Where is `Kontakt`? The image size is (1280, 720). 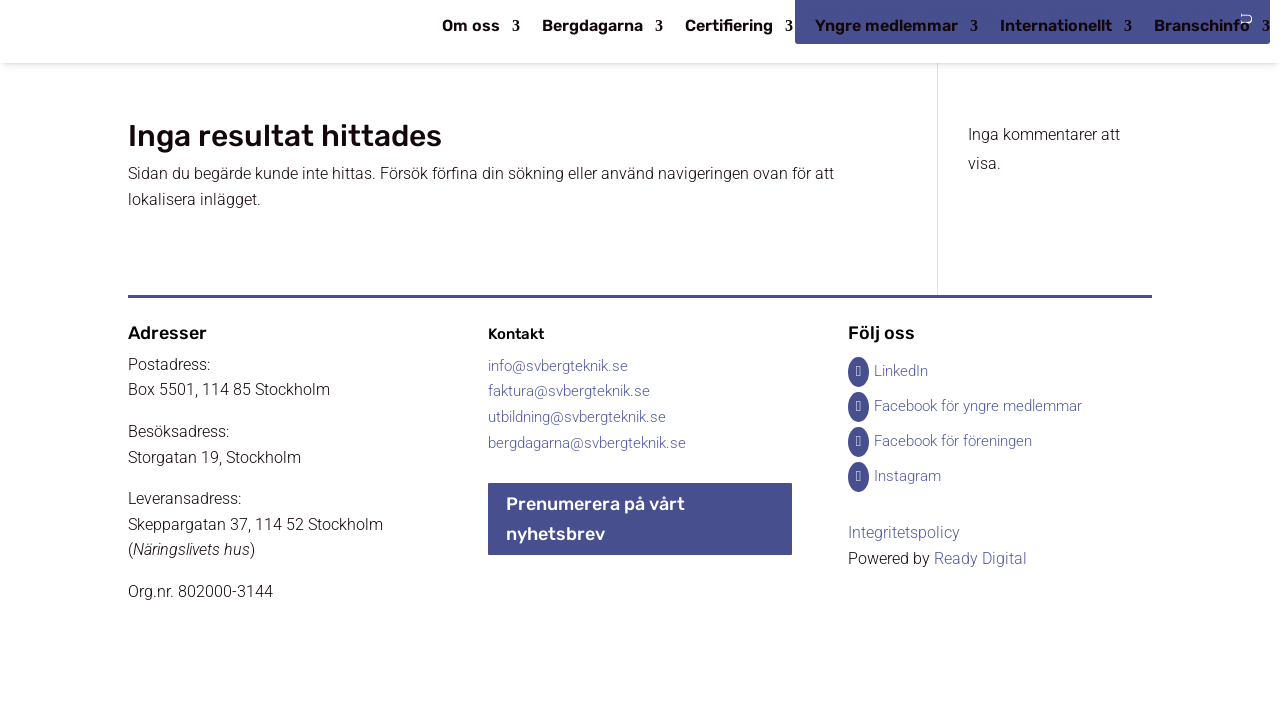
Kontakt is located at coordinates (516, 334).